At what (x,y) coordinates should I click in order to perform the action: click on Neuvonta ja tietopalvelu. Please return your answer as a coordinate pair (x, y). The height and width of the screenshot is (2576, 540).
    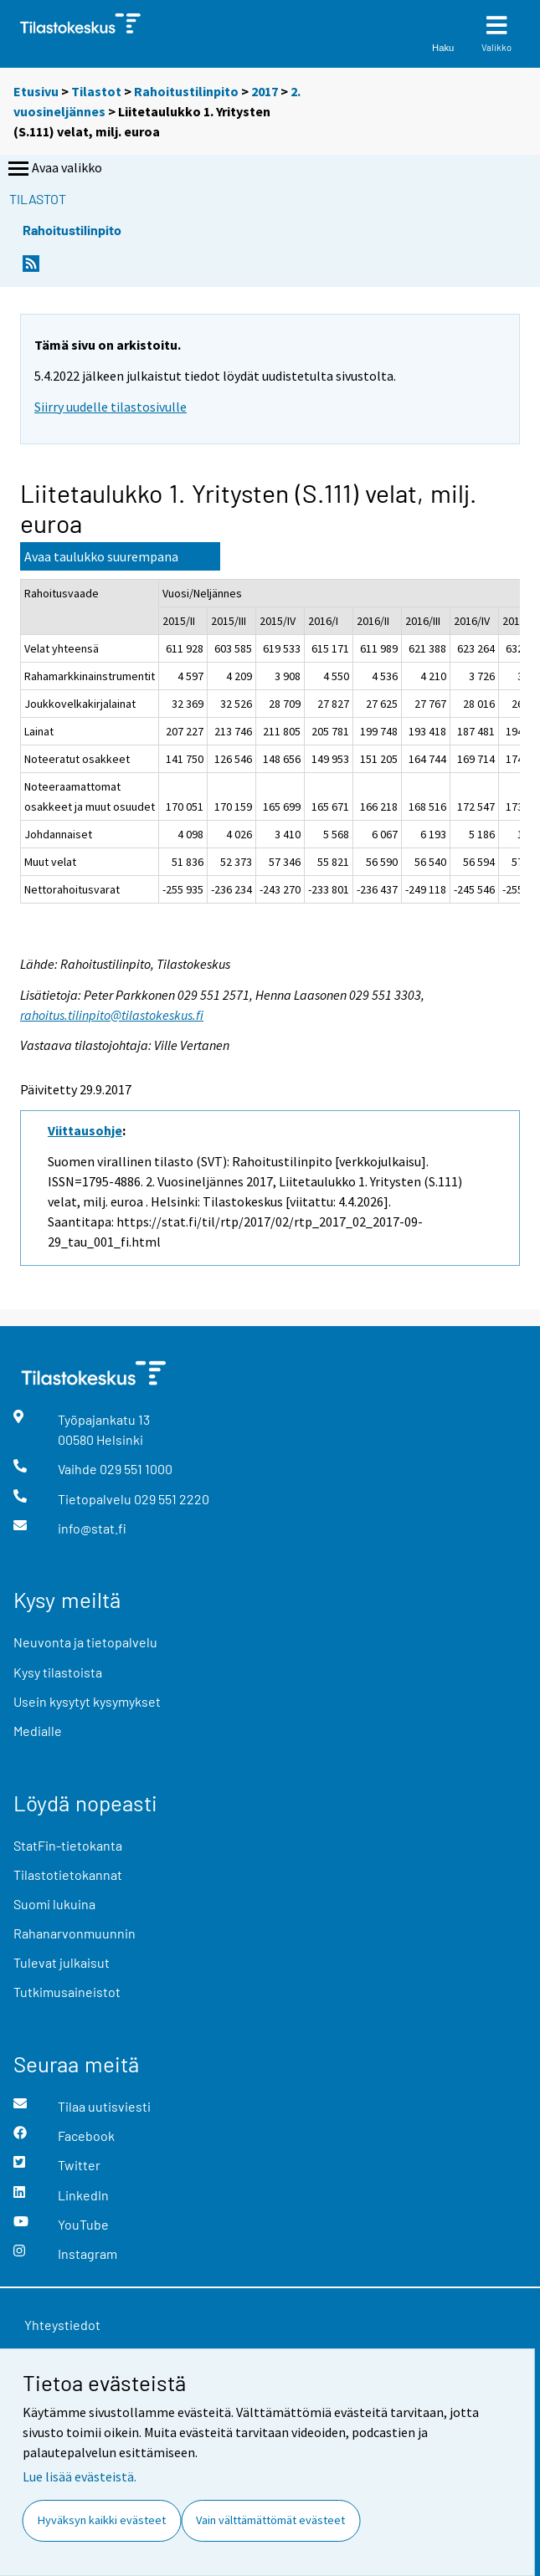
    Looking at the image, I should click on (85, 1642).